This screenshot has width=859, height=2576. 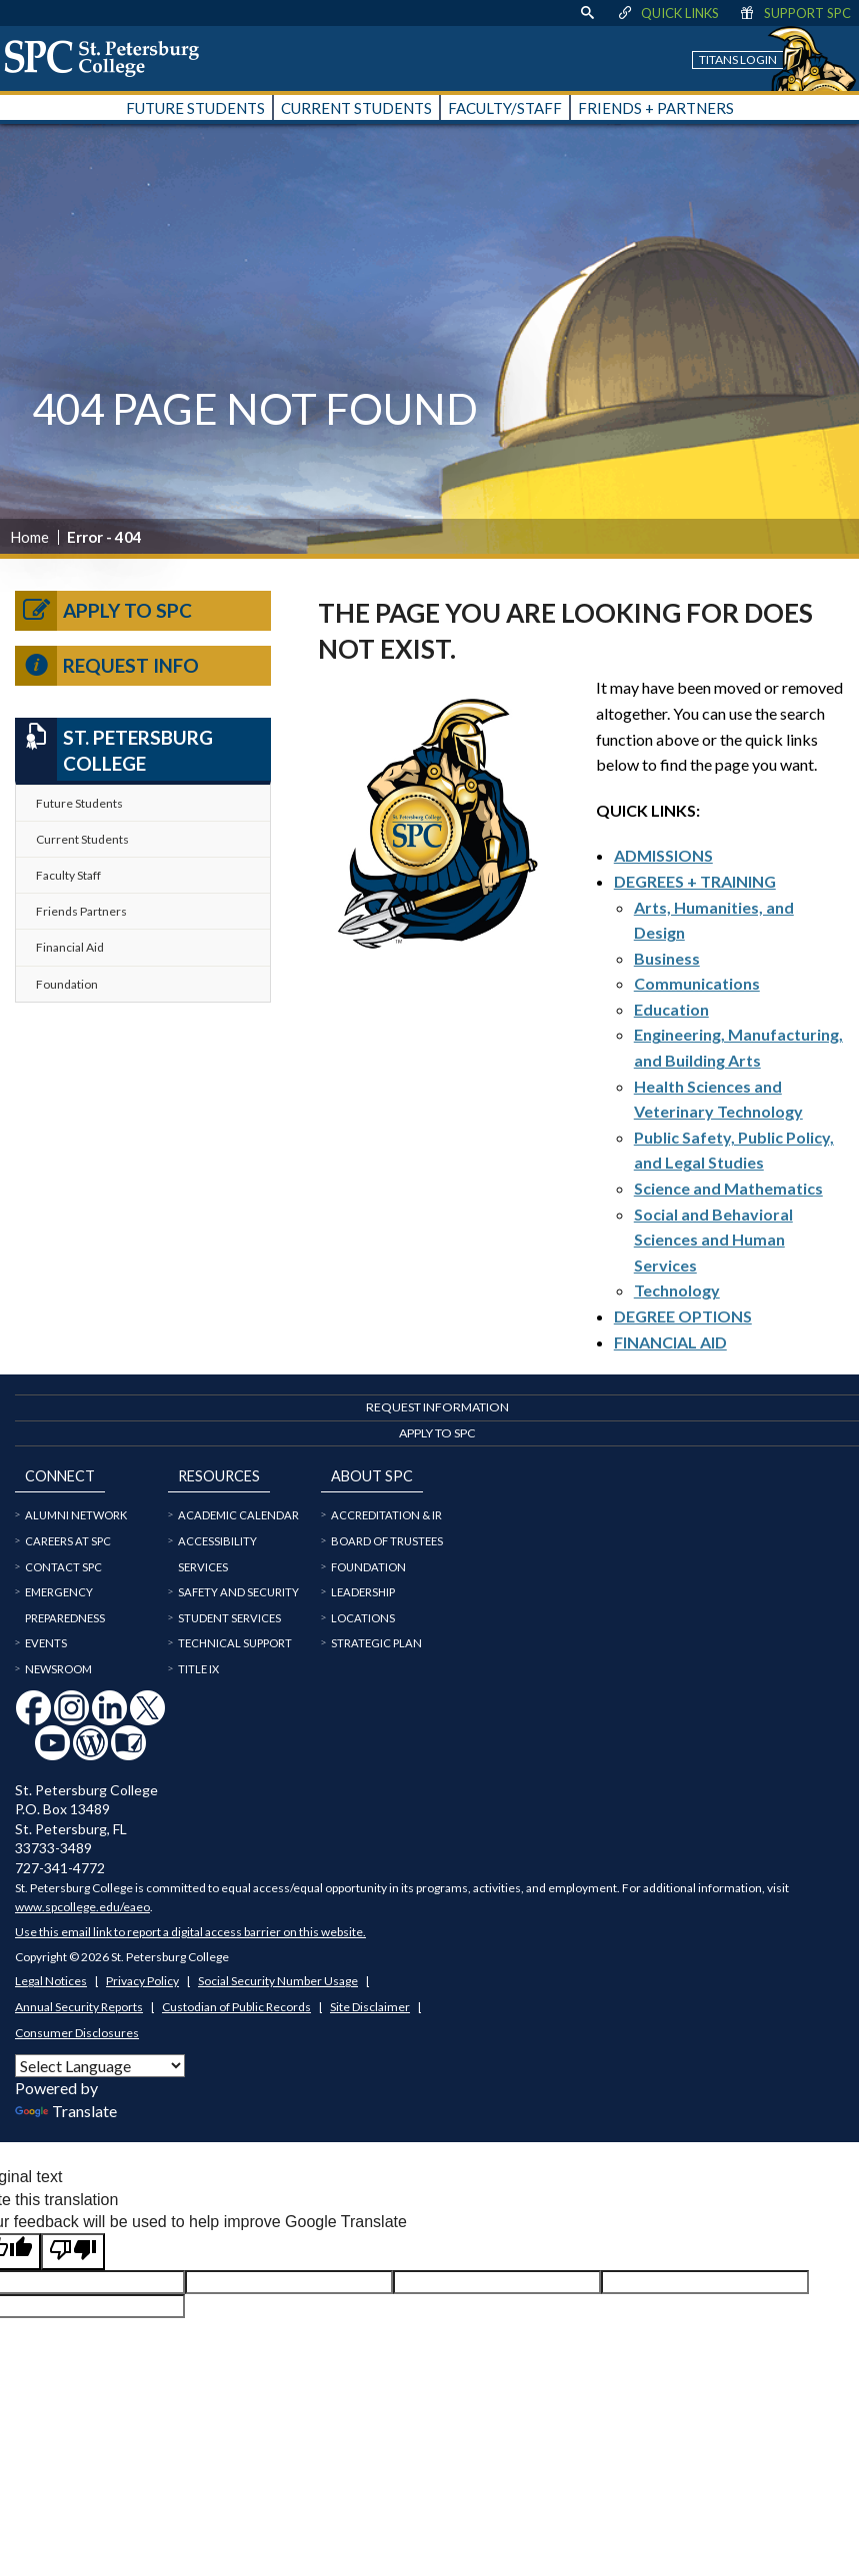 I want to click on Events, so click(x=46, y=1642).